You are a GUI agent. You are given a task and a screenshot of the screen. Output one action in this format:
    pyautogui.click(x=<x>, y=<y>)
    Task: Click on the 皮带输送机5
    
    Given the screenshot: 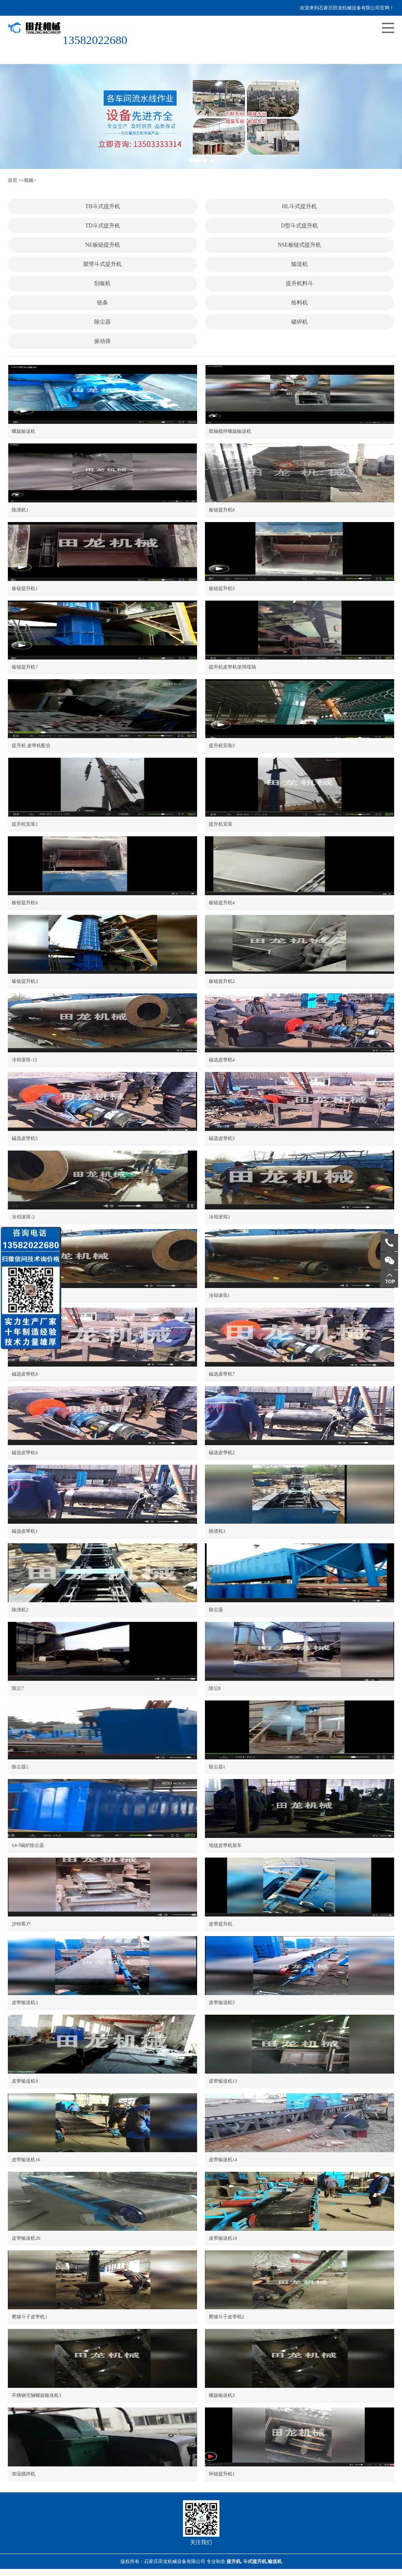 What is the action you would take?
    pyautogui.click(x=222, y=2002)
    